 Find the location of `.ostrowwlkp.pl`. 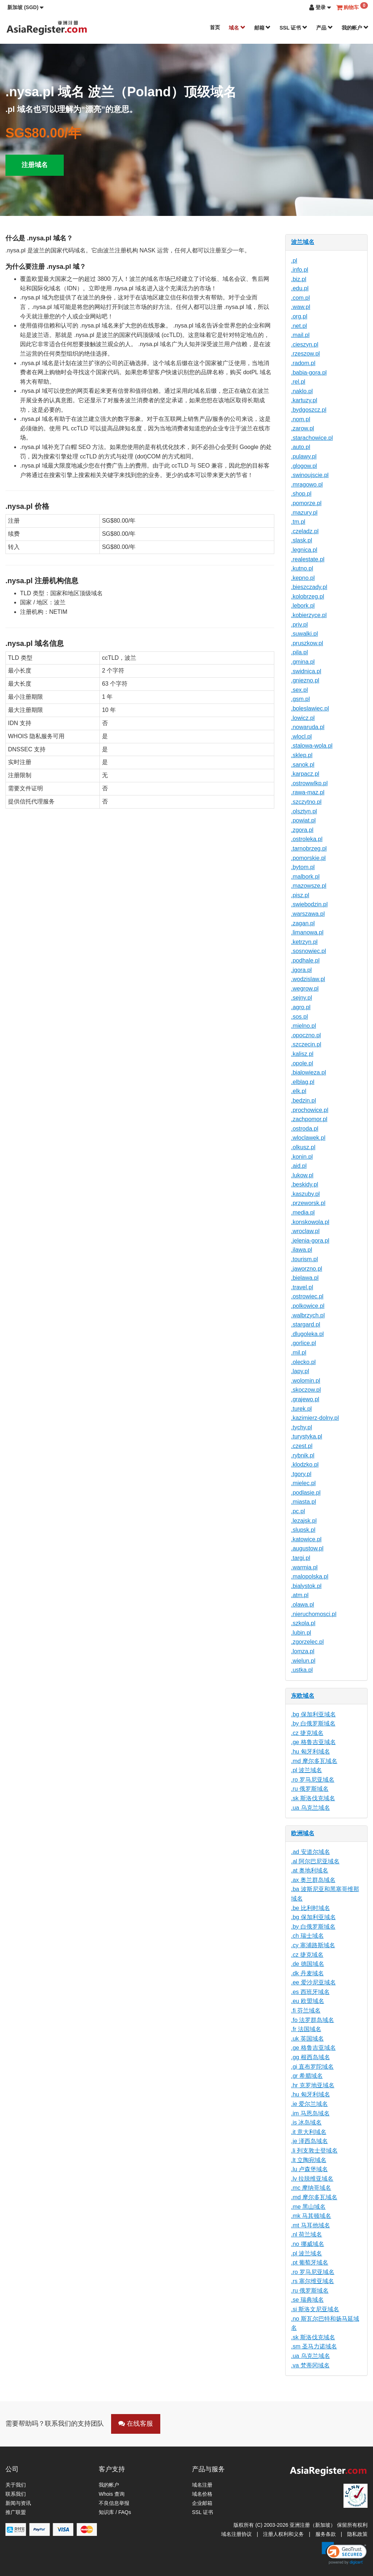

.ostrowwlkp.pl is located at coordinates (309, 783).